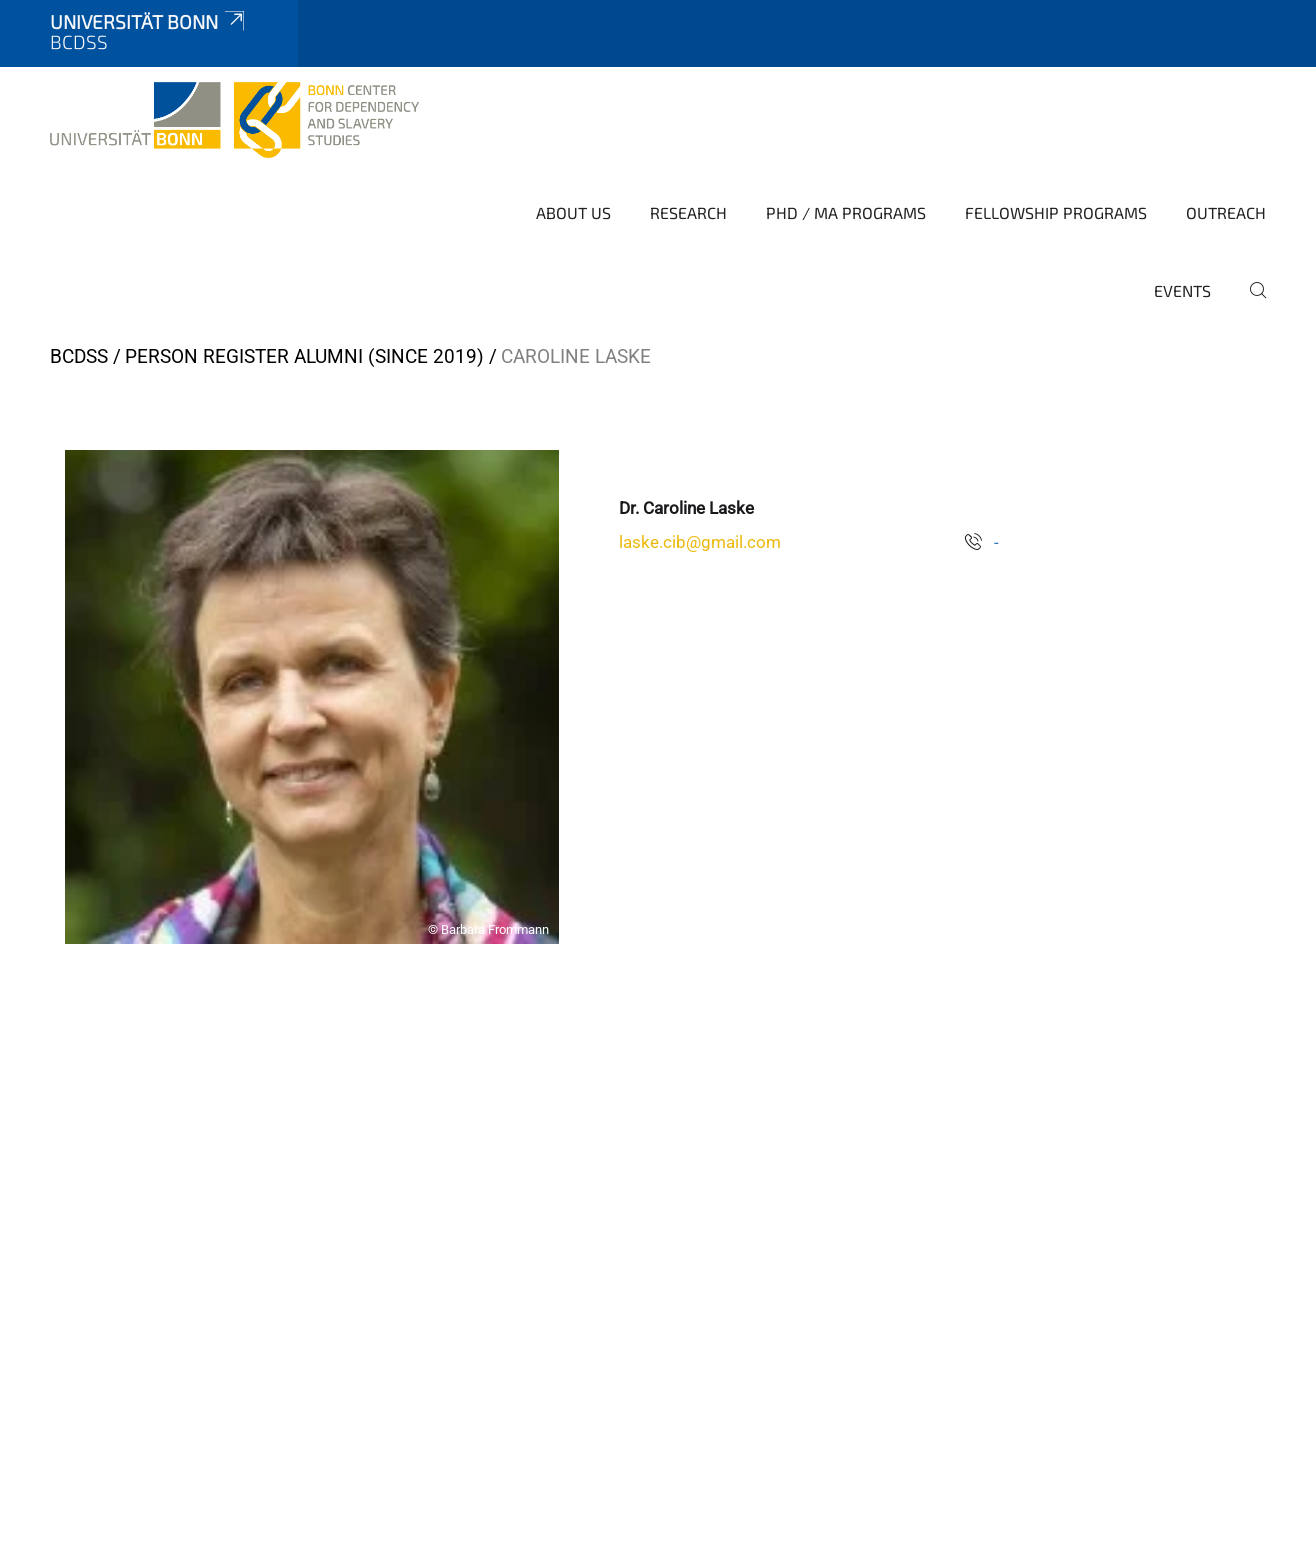 This screenshot has height=1561, width=1316. I want to click on Fellowship Programs, so click(1056, 212).